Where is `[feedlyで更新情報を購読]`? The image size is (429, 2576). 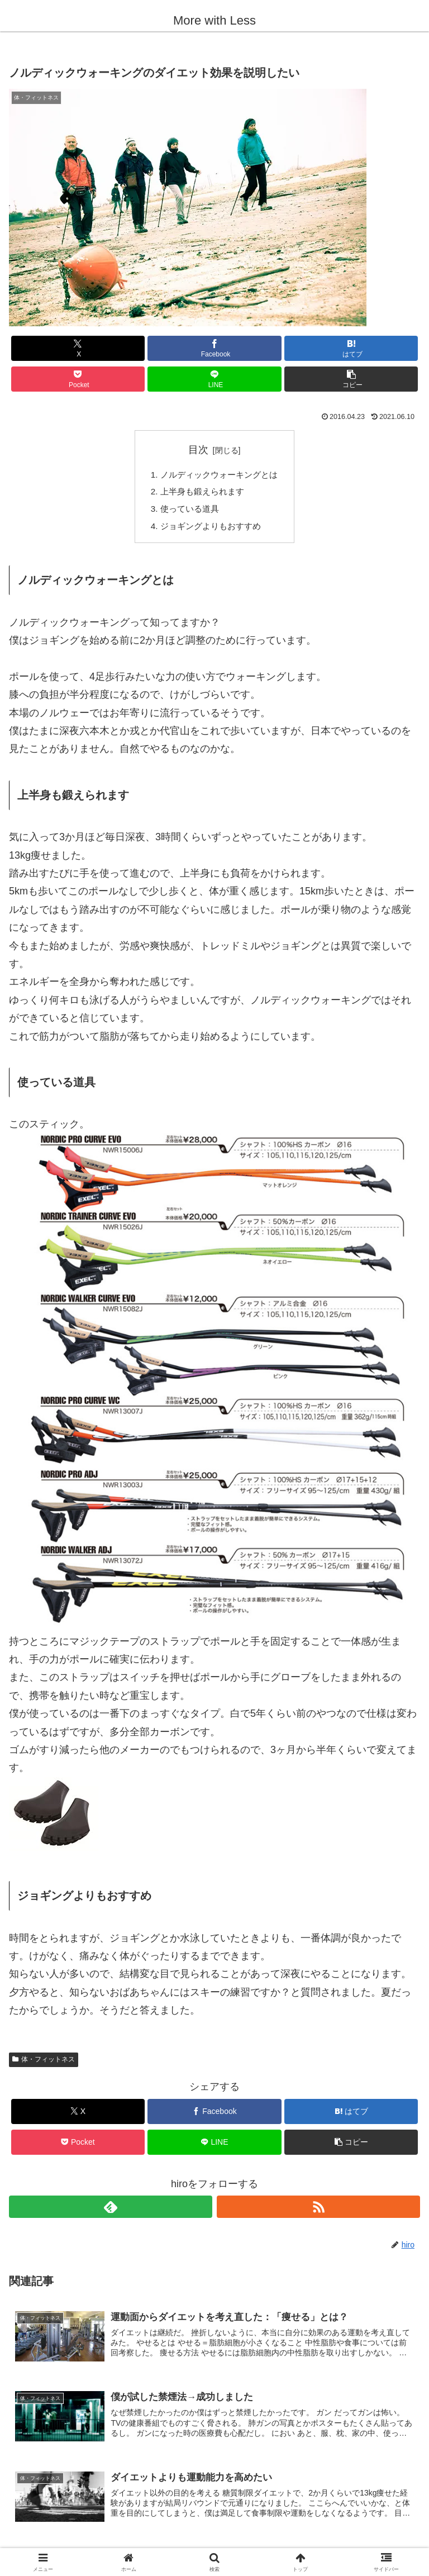 [feedlyで更新情報を購読] is located at coordinates (110, 2211).